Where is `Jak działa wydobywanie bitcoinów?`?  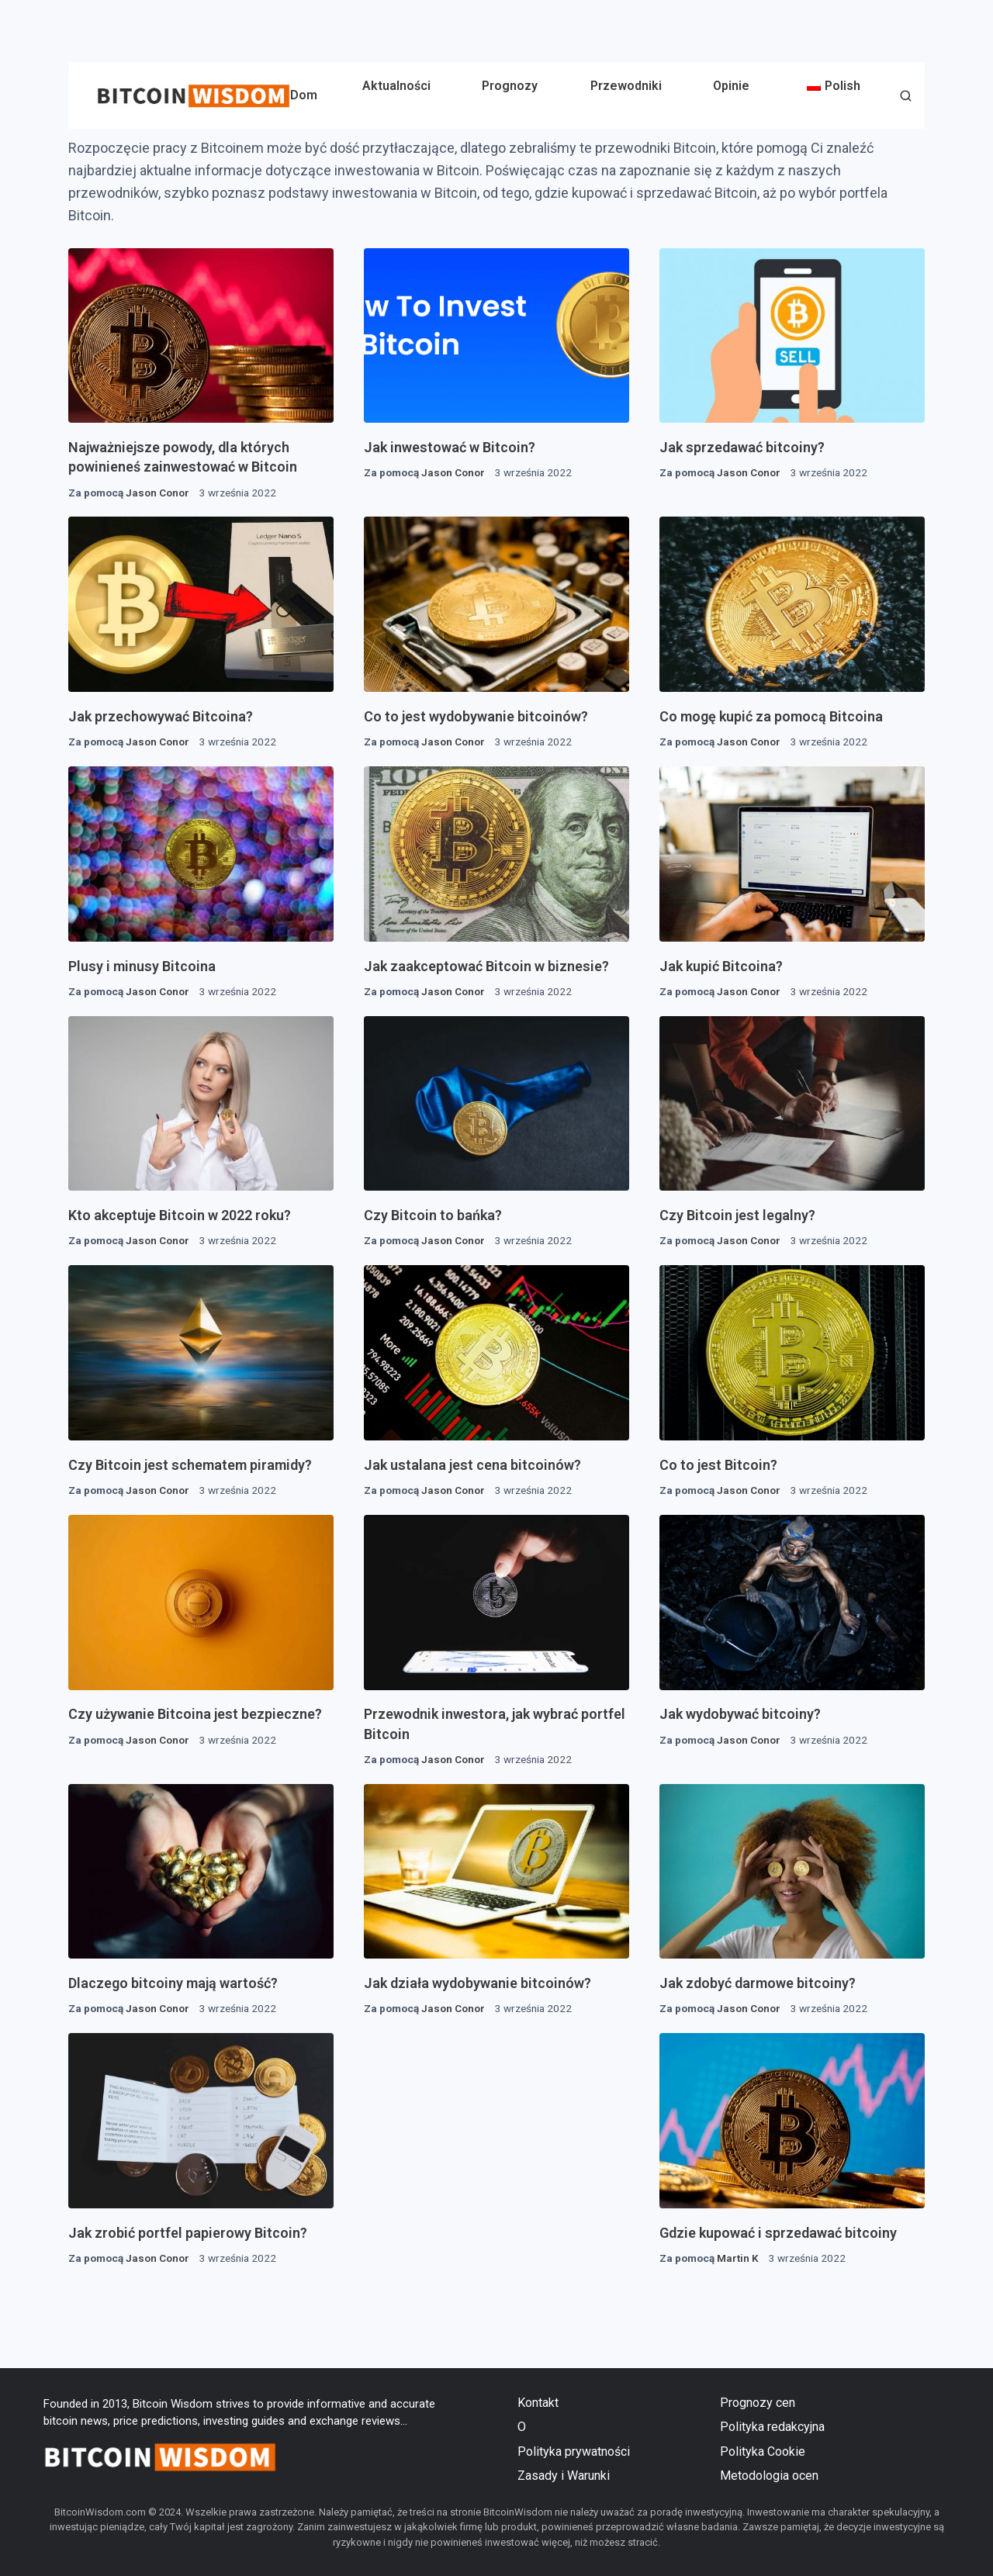 Jak działa wydobywanie bitcoinów? is located at coordinates (477, 1983).